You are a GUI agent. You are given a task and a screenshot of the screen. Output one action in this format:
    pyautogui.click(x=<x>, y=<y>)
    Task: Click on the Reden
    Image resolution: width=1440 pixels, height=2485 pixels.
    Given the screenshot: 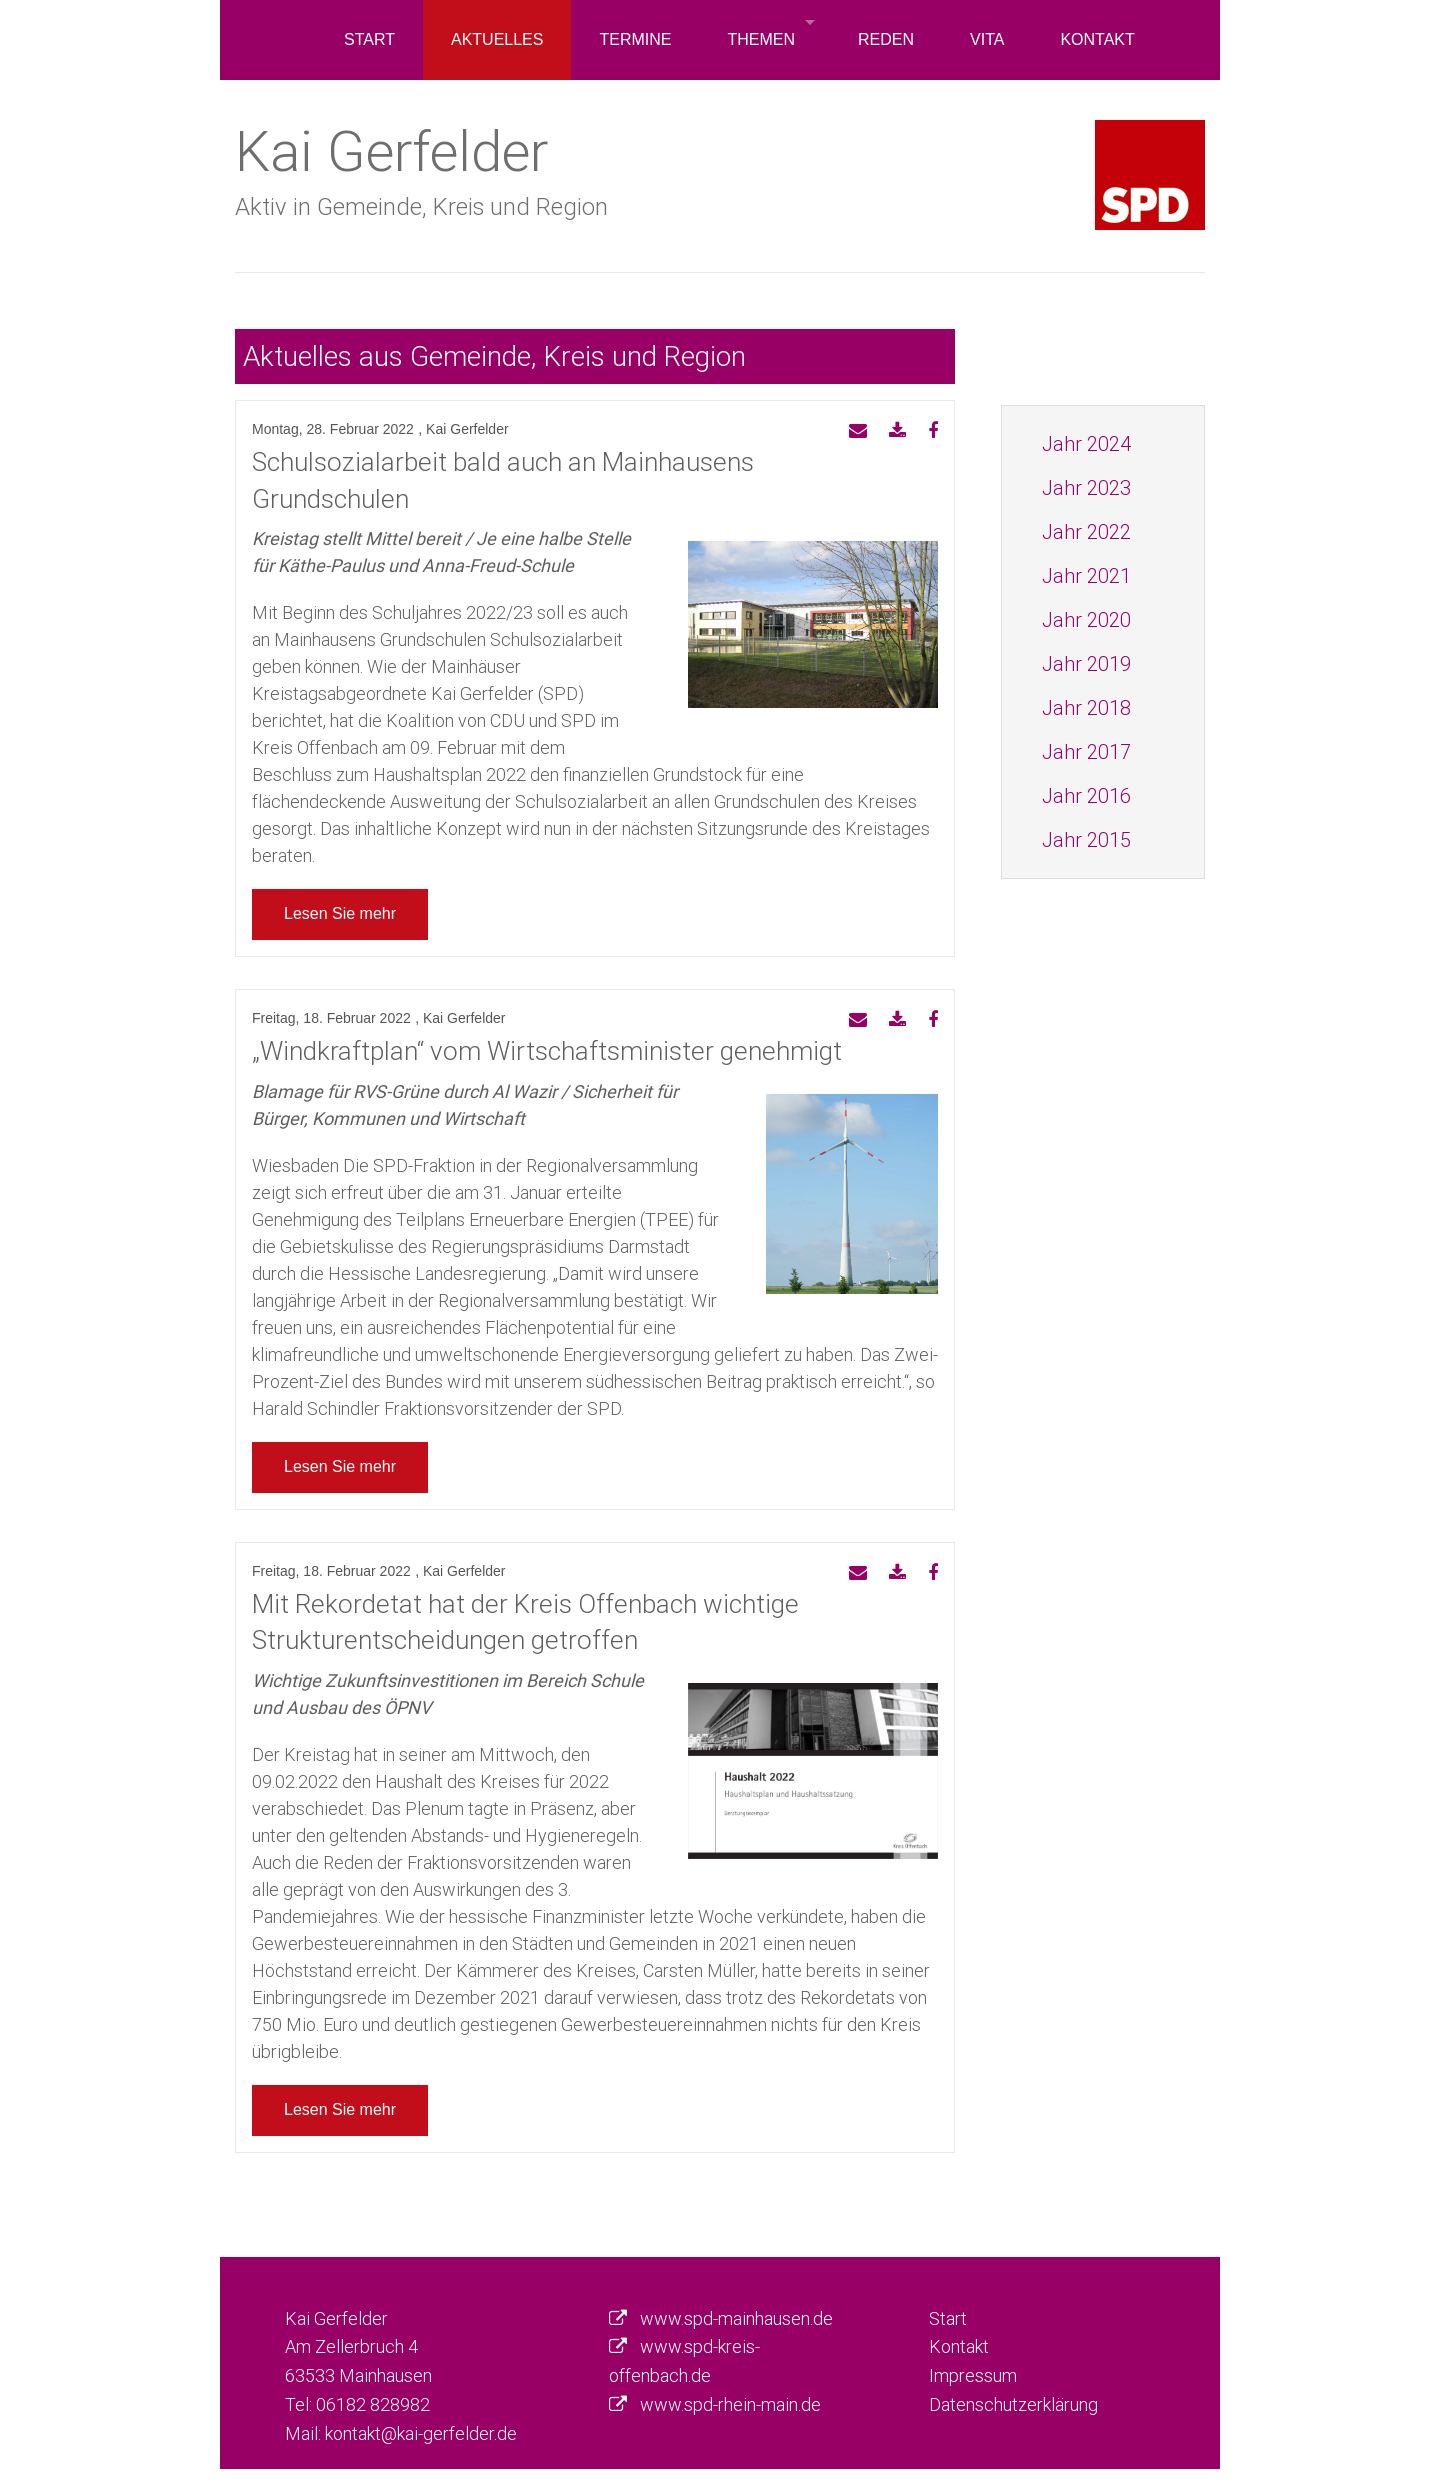 What is the action you would take?
    pyautogui.click(x=886, y=39)
    